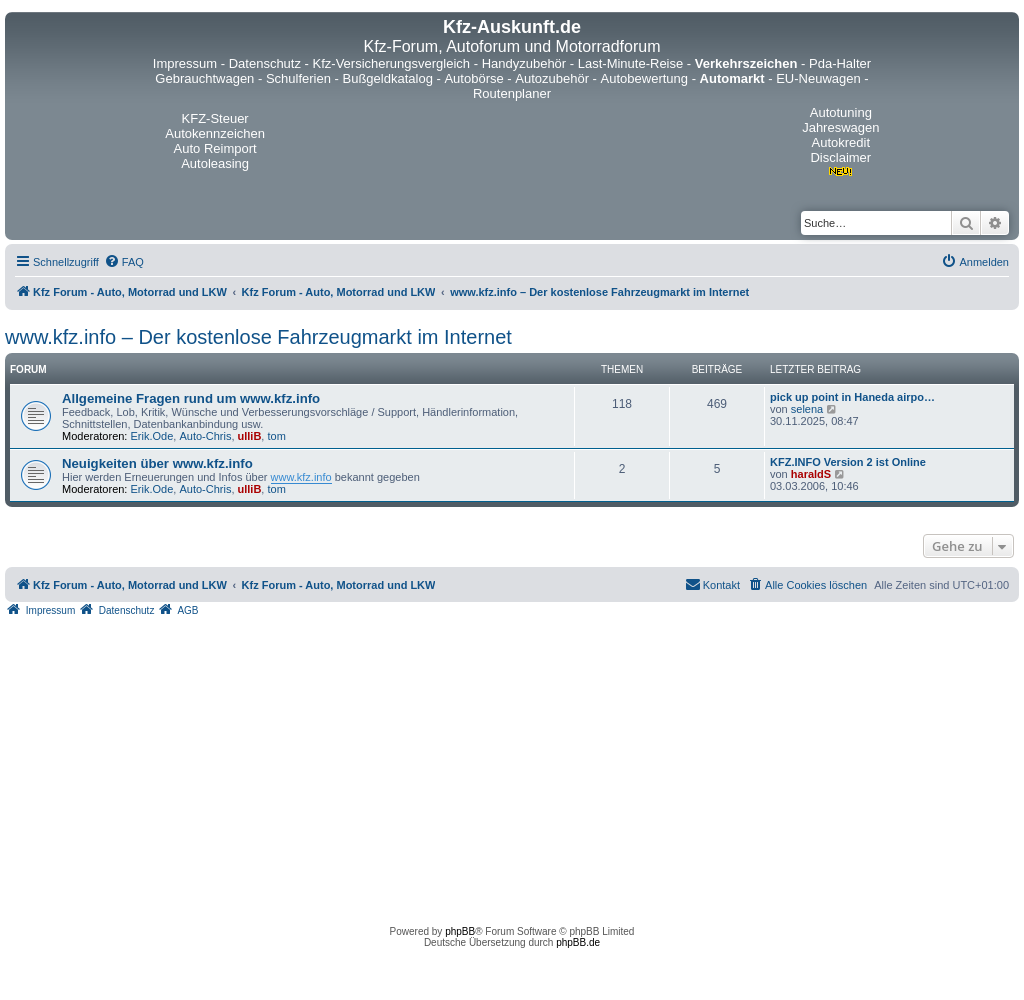  I want to click on www.kfz.info, so click(301, 477).